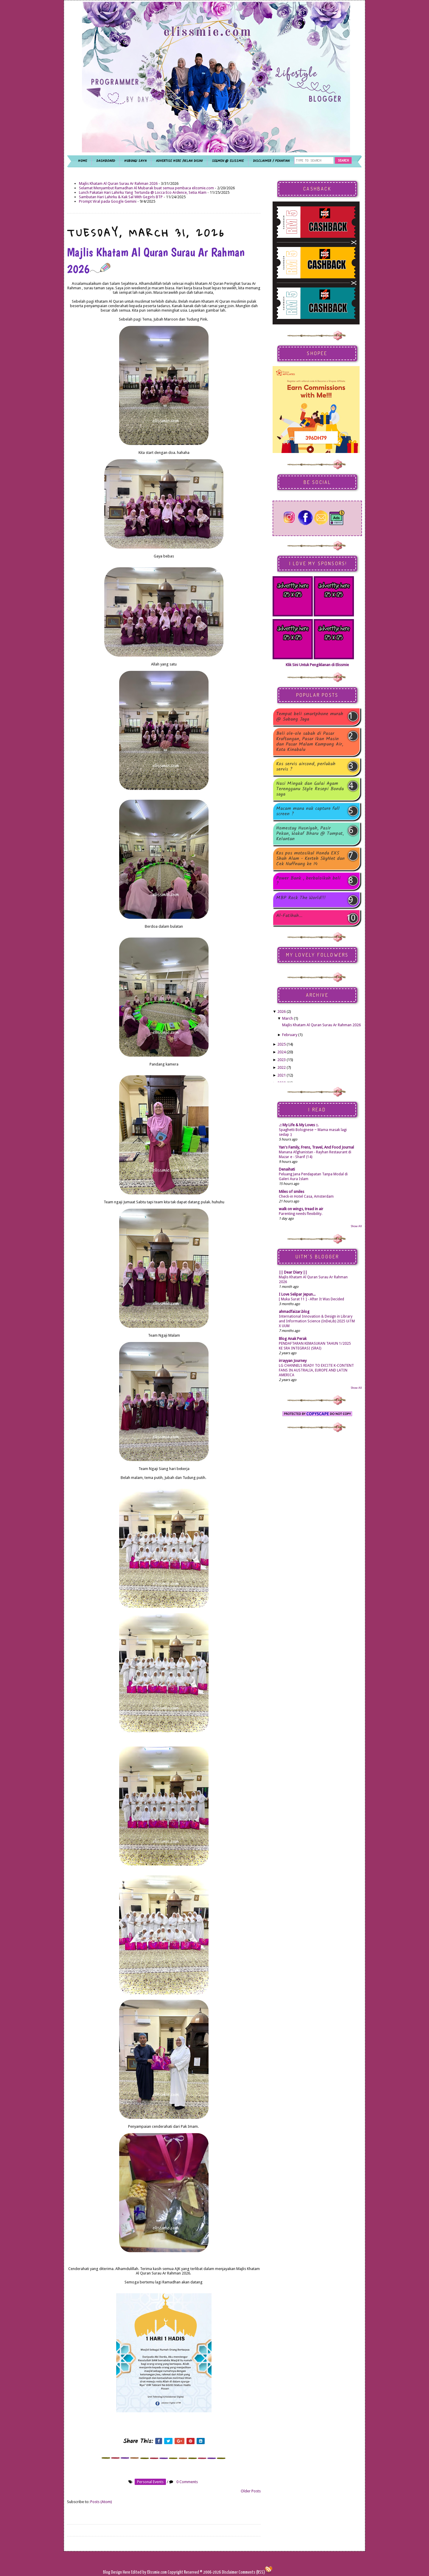 The width and height of the screenshot is (429, 2576). Describe the element at coordinates (291, 1191) in the screenshot. I see `Miles of smiles` at that location.